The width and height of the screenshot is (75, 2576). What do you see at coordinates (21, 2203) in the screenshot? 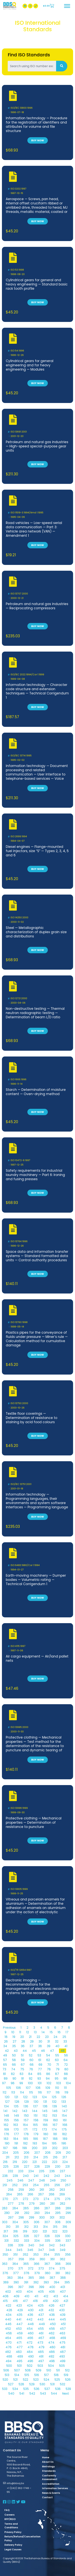
I see `278` at bounding box center [21, 2203].